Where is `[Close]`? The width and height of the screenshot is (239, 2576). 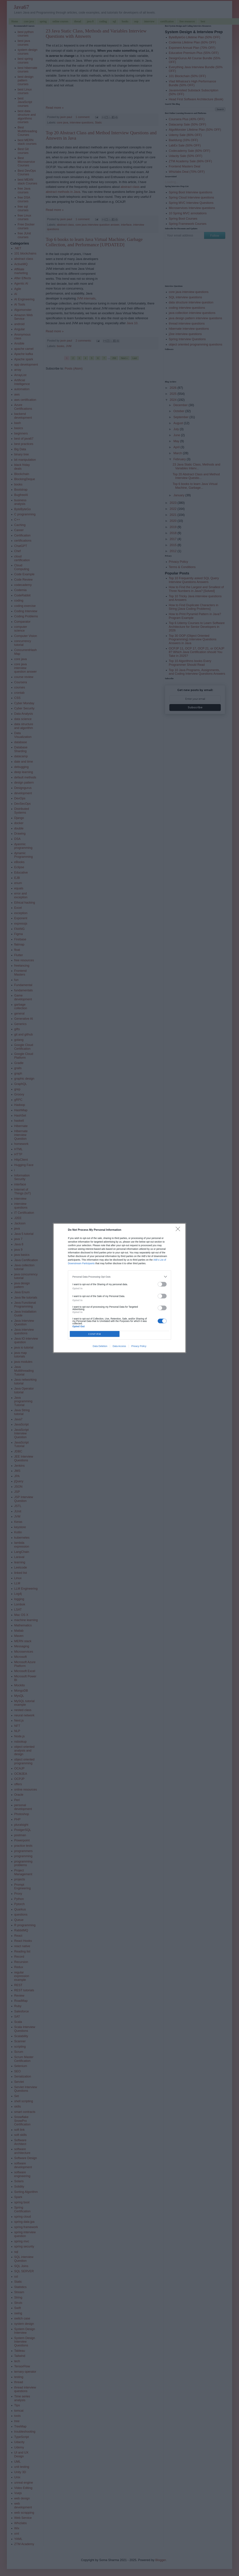
[Close] is located at coordinates (179, 1230).